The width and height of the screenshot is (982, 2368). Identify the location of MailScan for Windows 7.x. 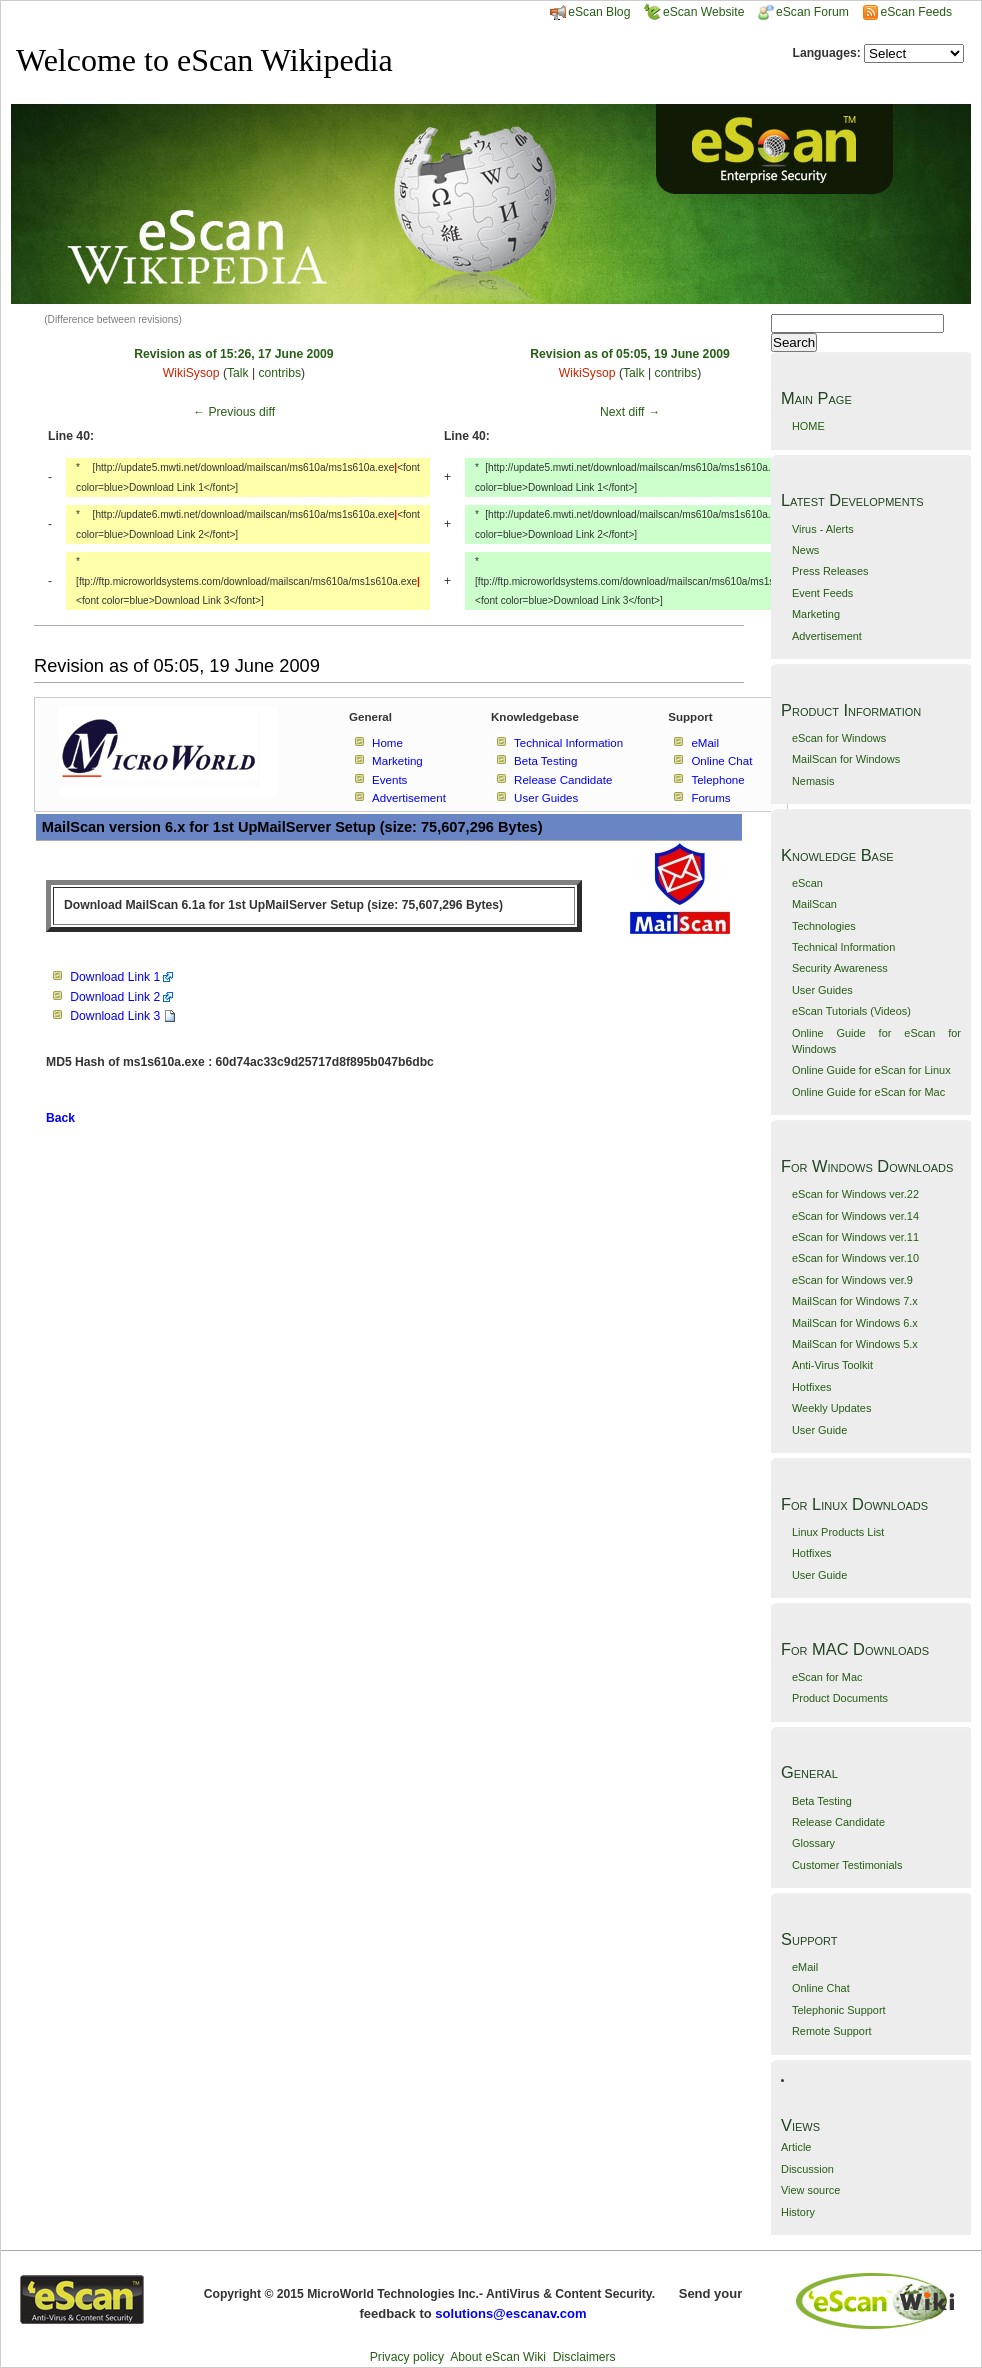
(855, 1301).